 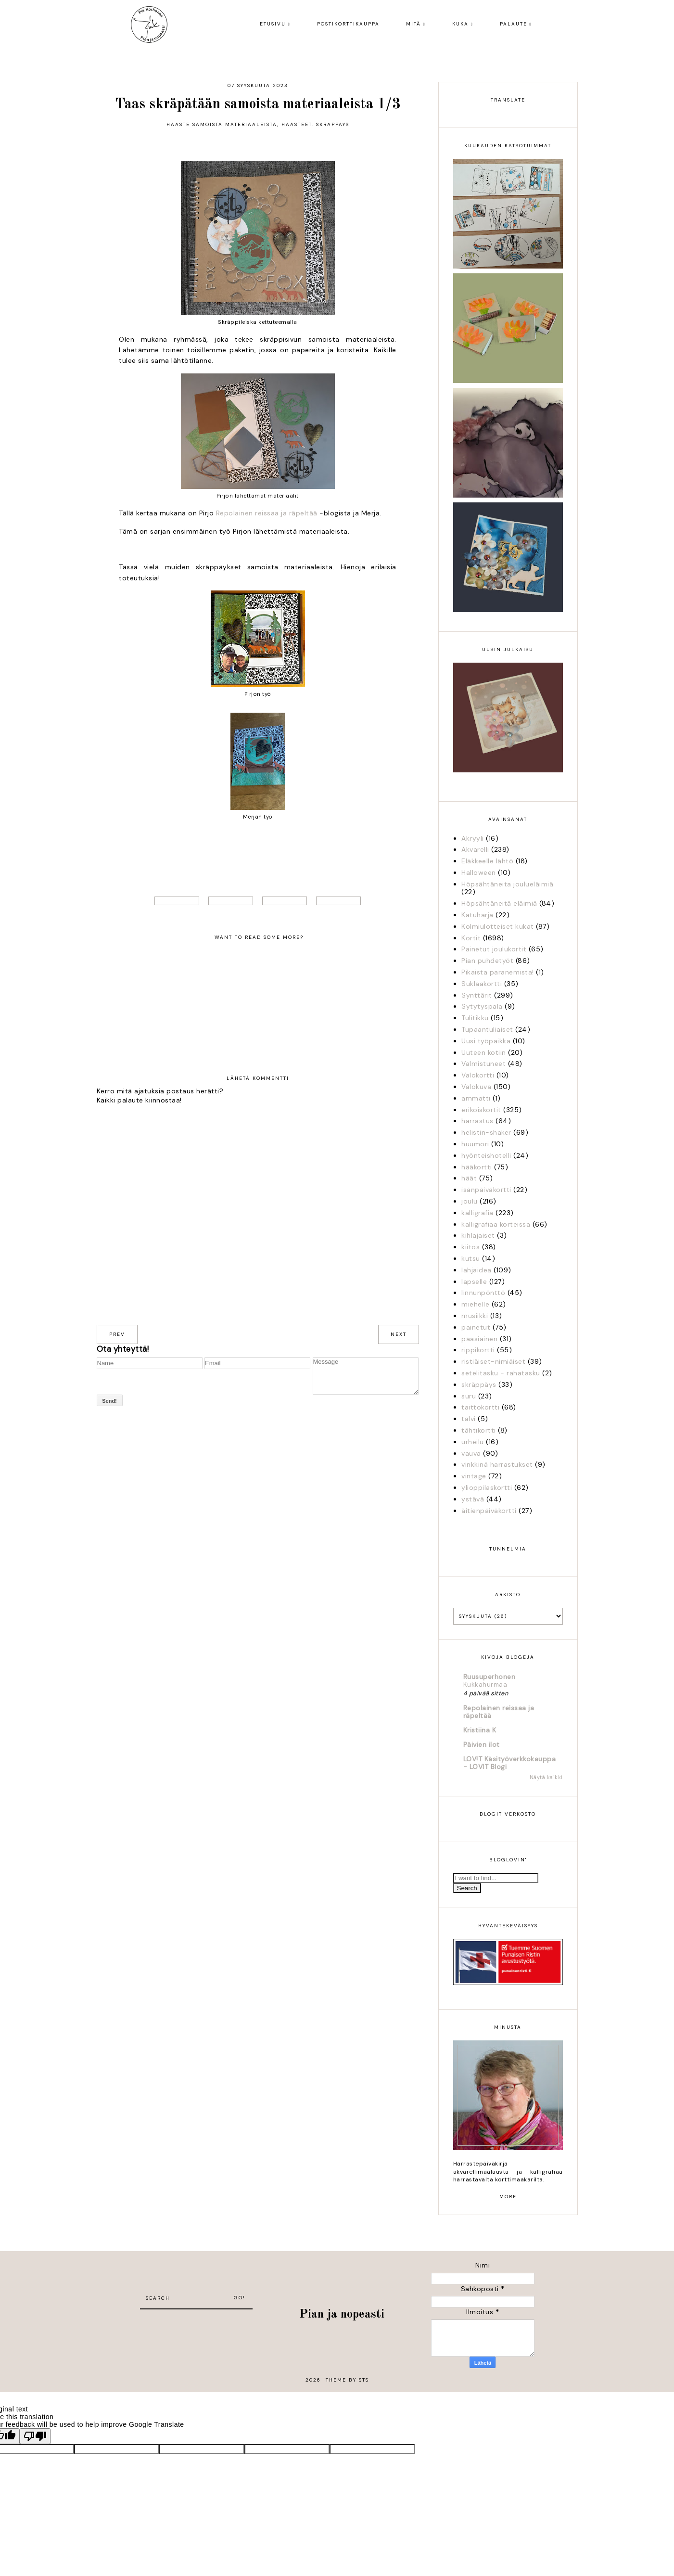 I want to click on pääsiäinen, so click(x=479, y=1338).